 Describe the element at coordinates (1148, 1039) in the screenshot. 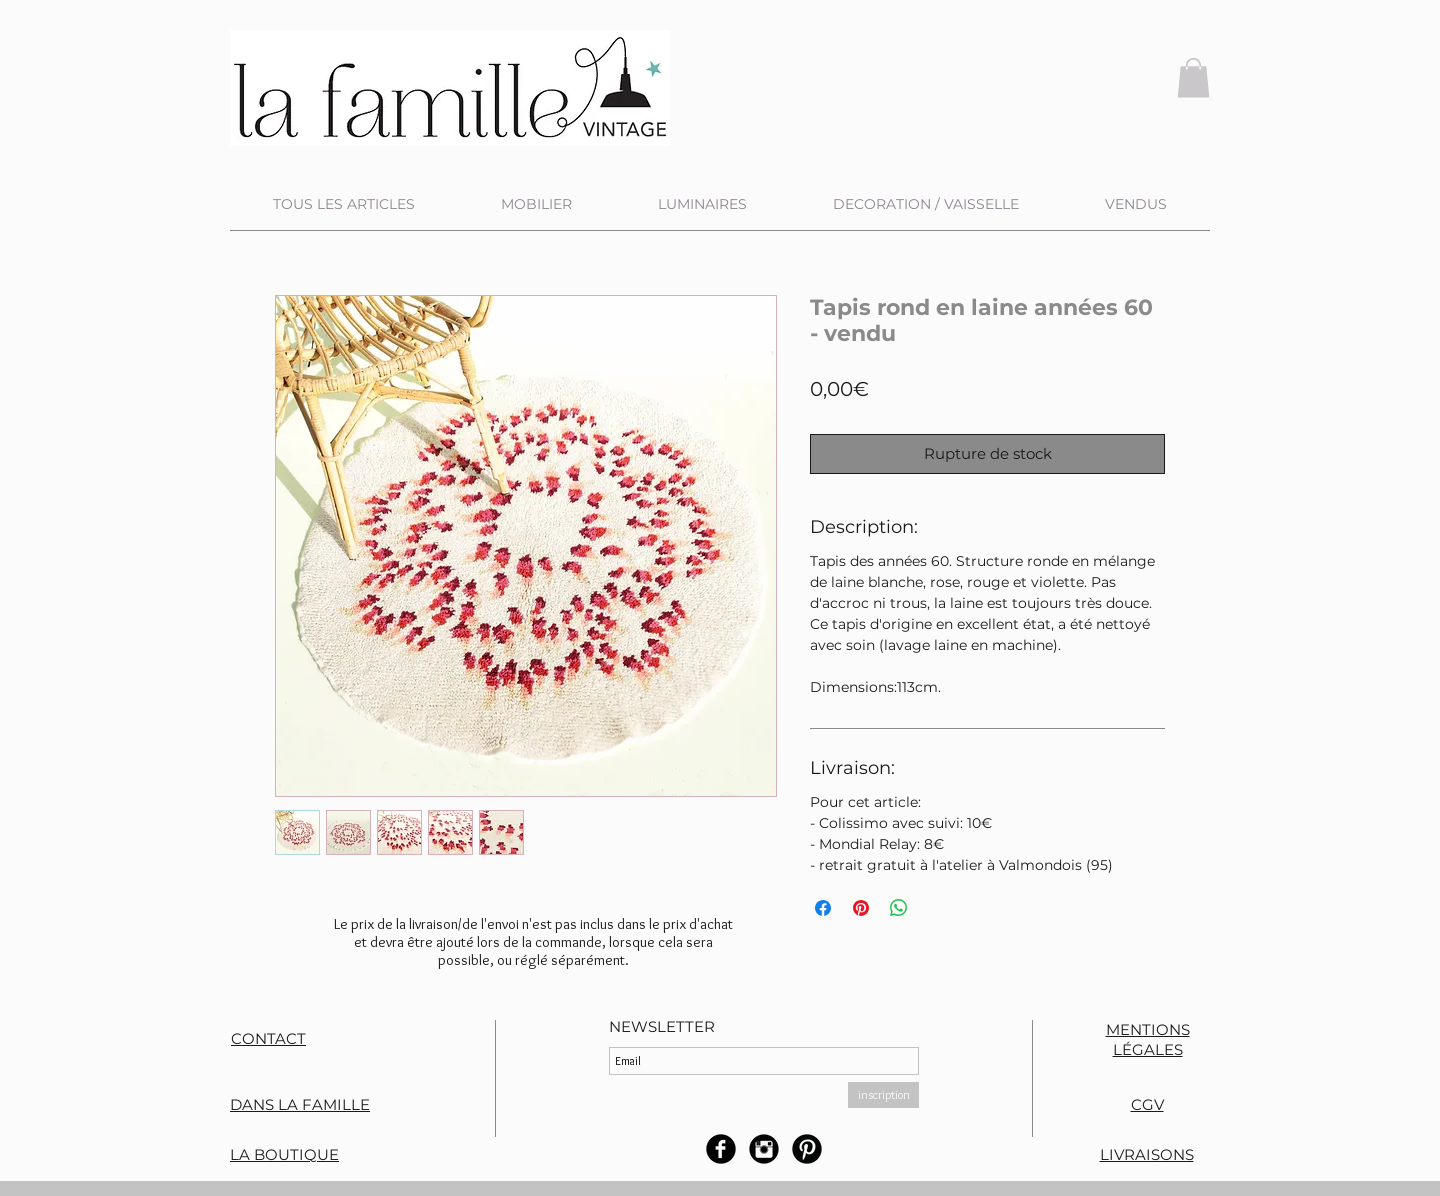

I see `MENTIONS LÉGALES` at that location.